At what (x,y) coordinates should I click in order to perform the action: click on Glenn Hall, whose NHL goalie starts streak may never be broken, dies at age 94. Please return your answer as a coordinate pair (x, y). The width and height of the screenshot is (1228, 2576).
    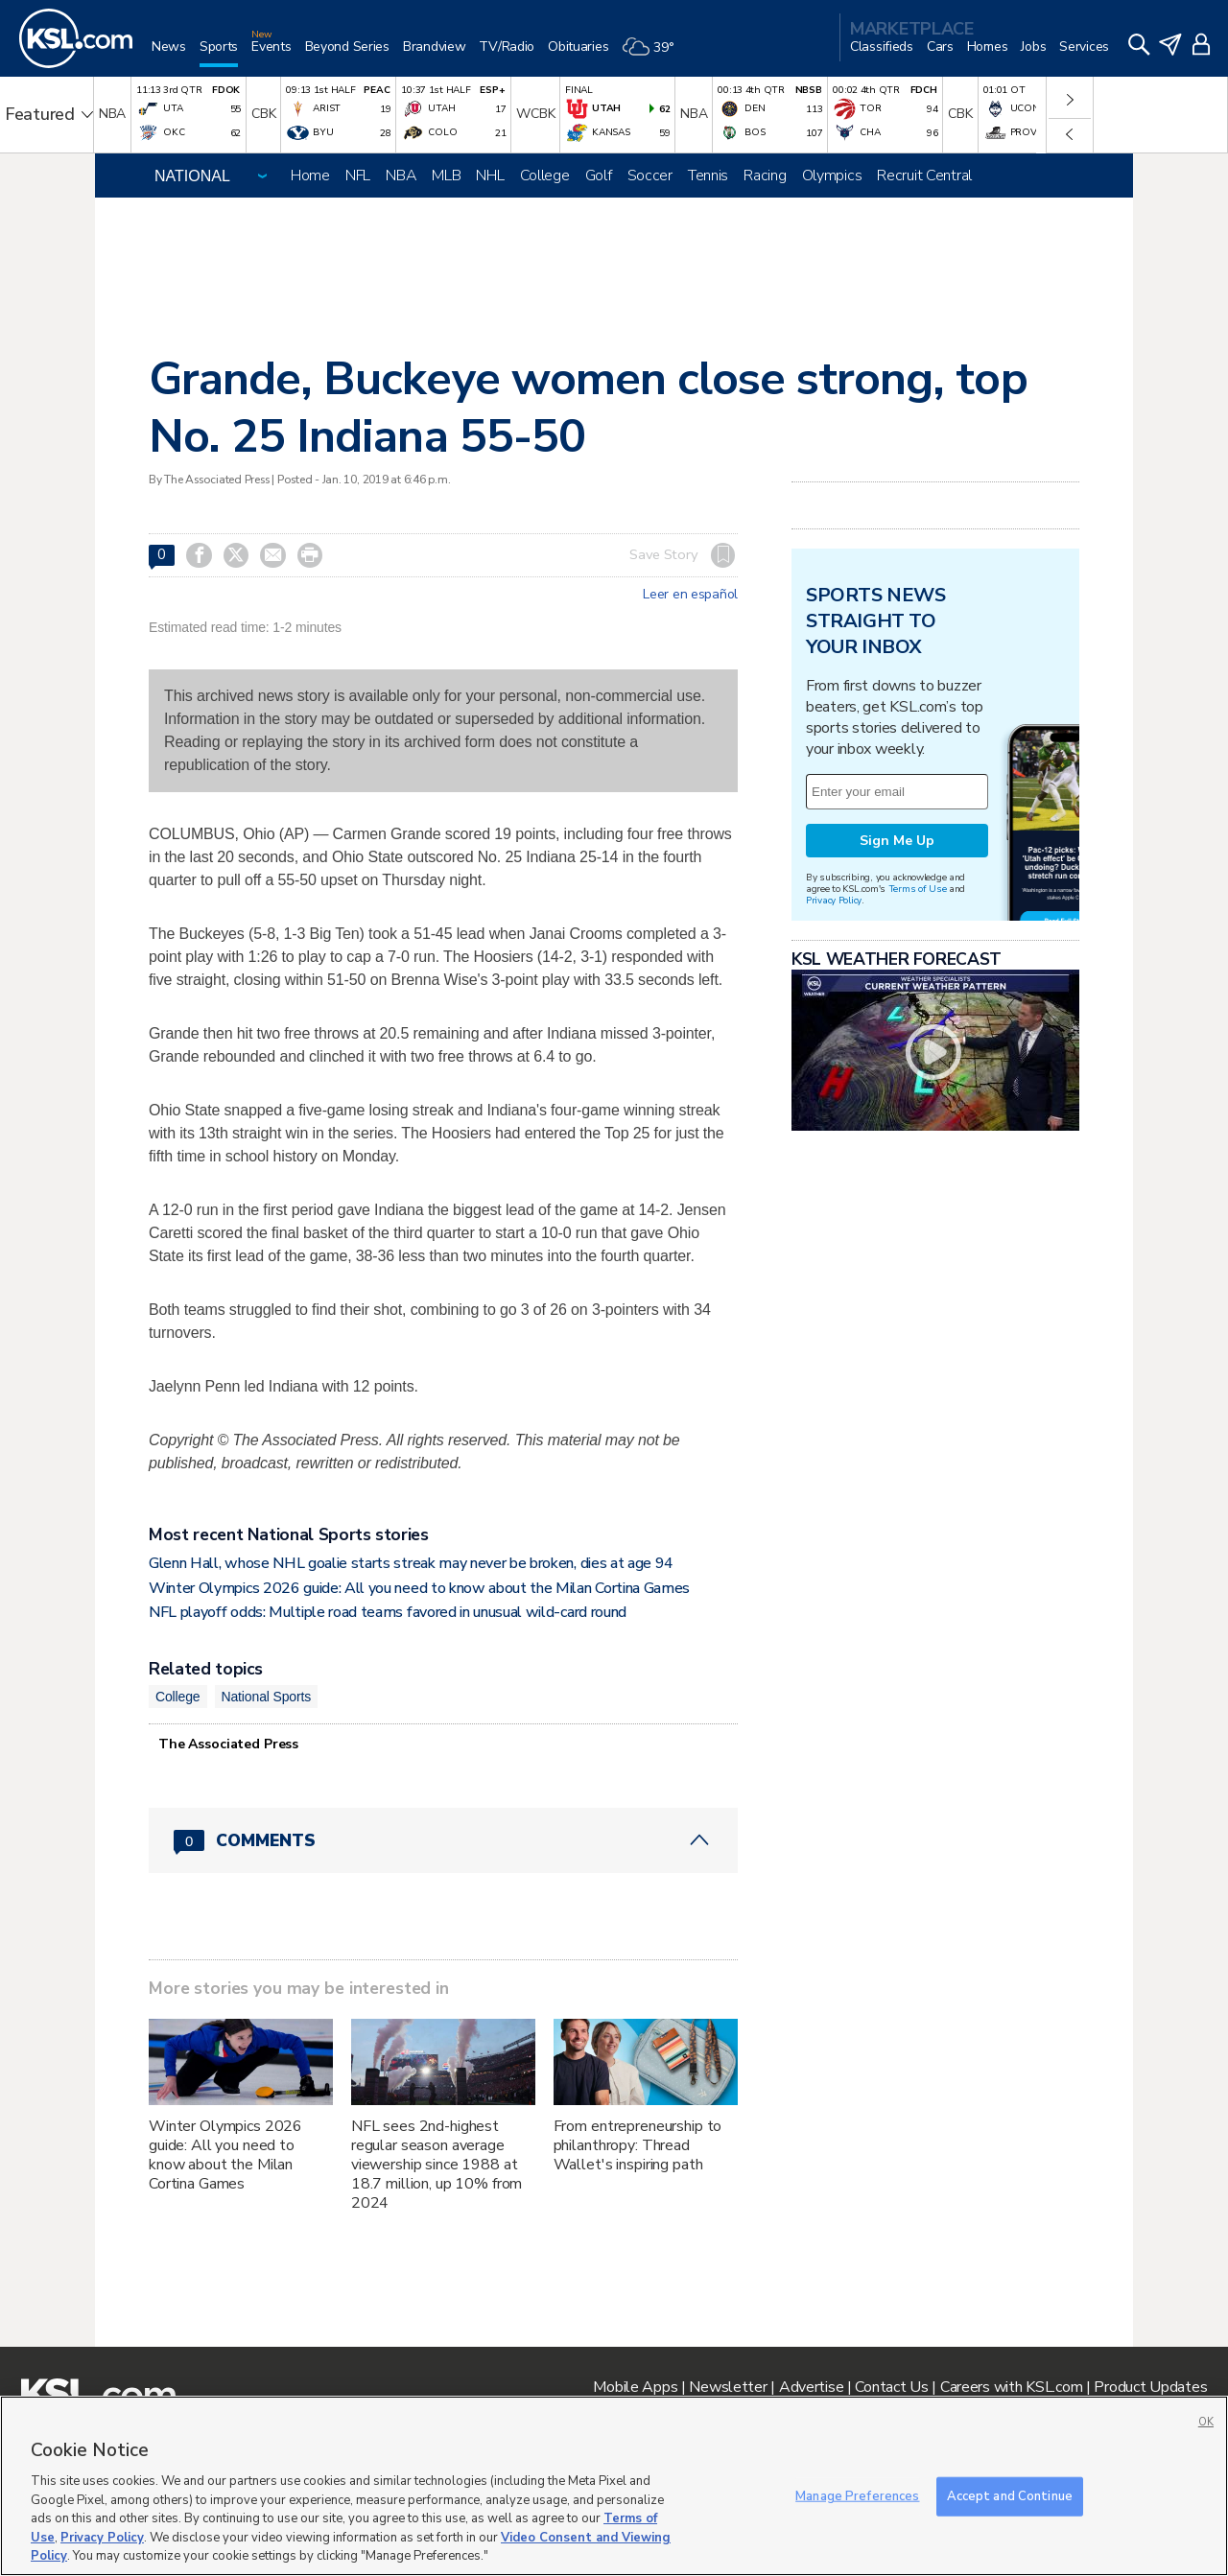
    Looking at the image, I should click on (411, 1563).